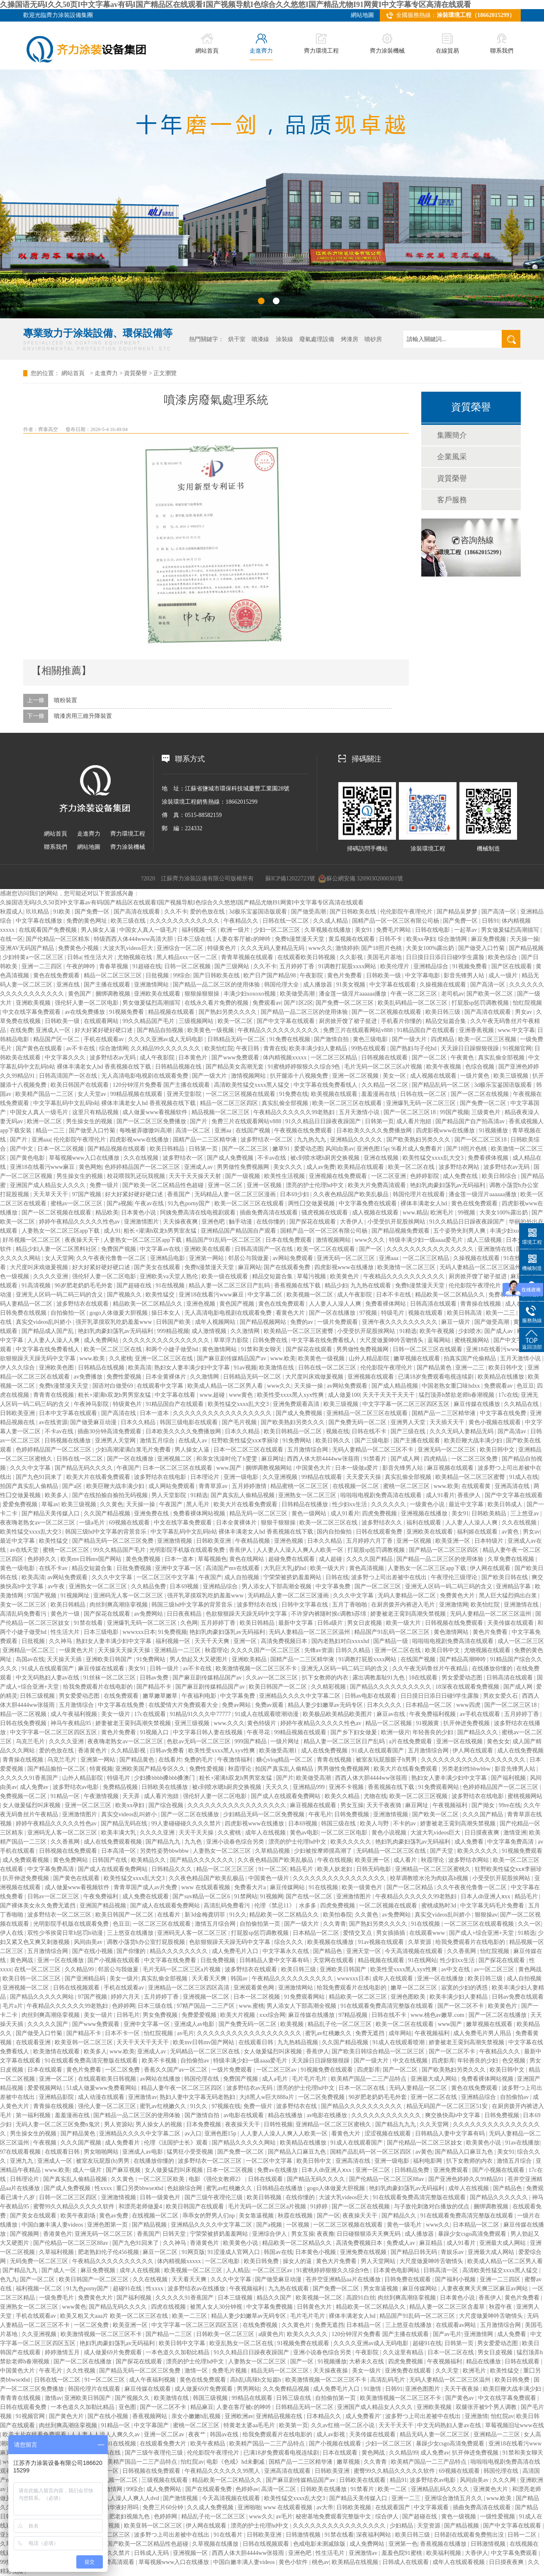 Image resolution: width=544 pixels, height=2576 pixels. What do you see at coordinates (335, 1869) in the screenshot?
I see `欧美人妖老妇` at bounding box center [335, 1869].